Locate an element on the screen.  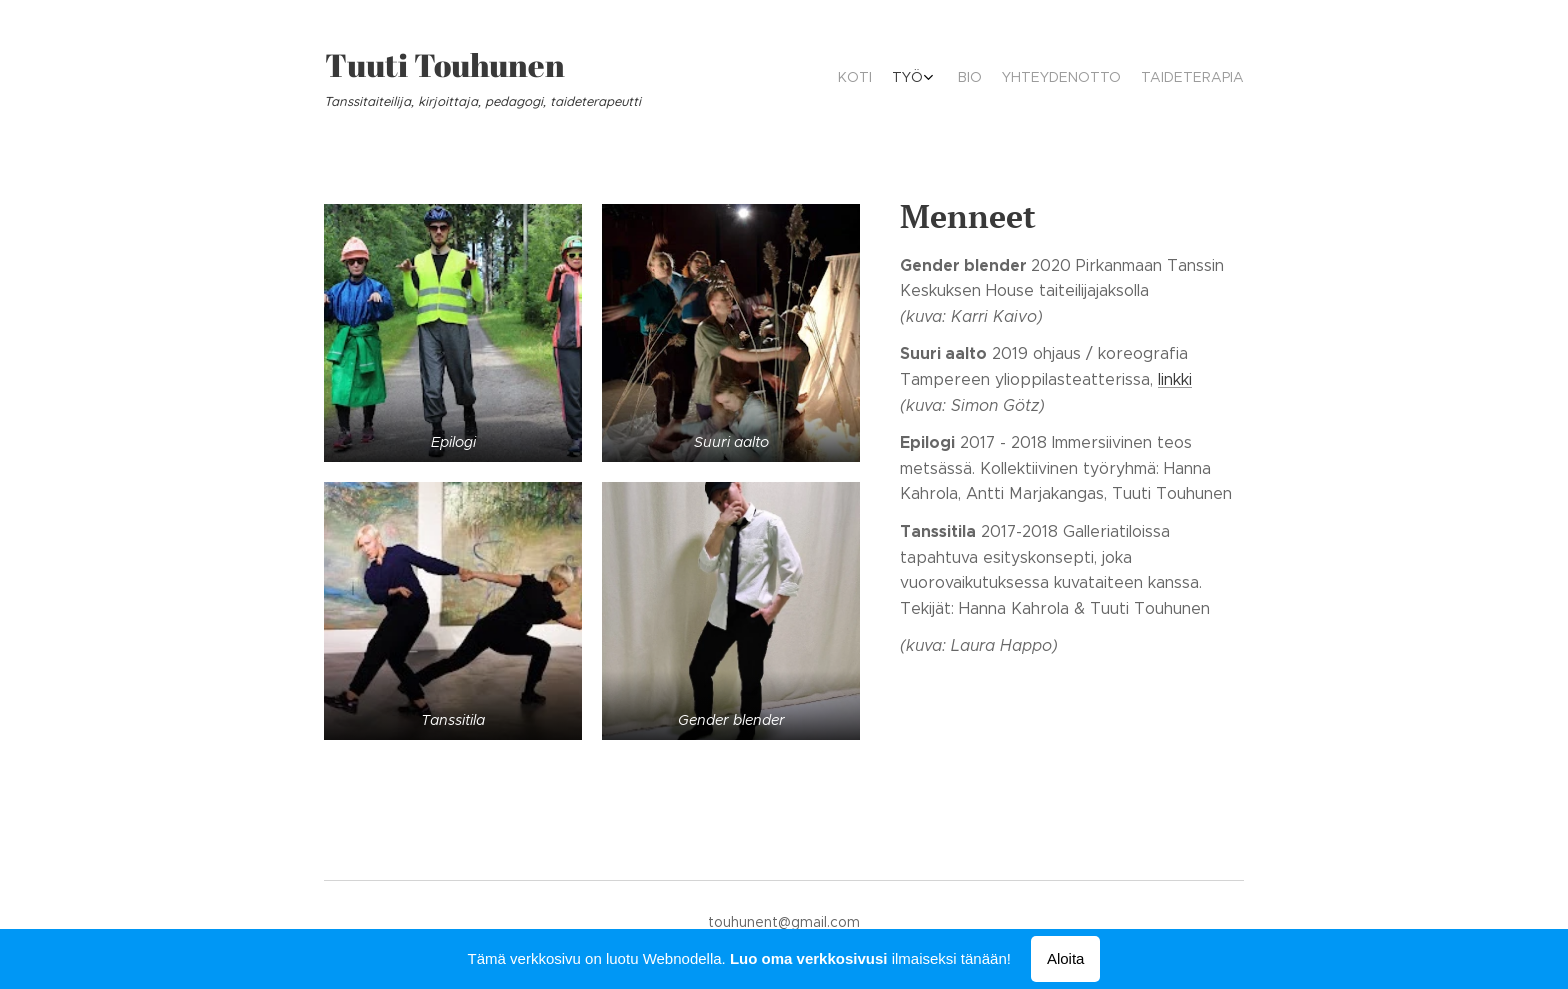
[menuitem] is located at coordinates (1151, 80).